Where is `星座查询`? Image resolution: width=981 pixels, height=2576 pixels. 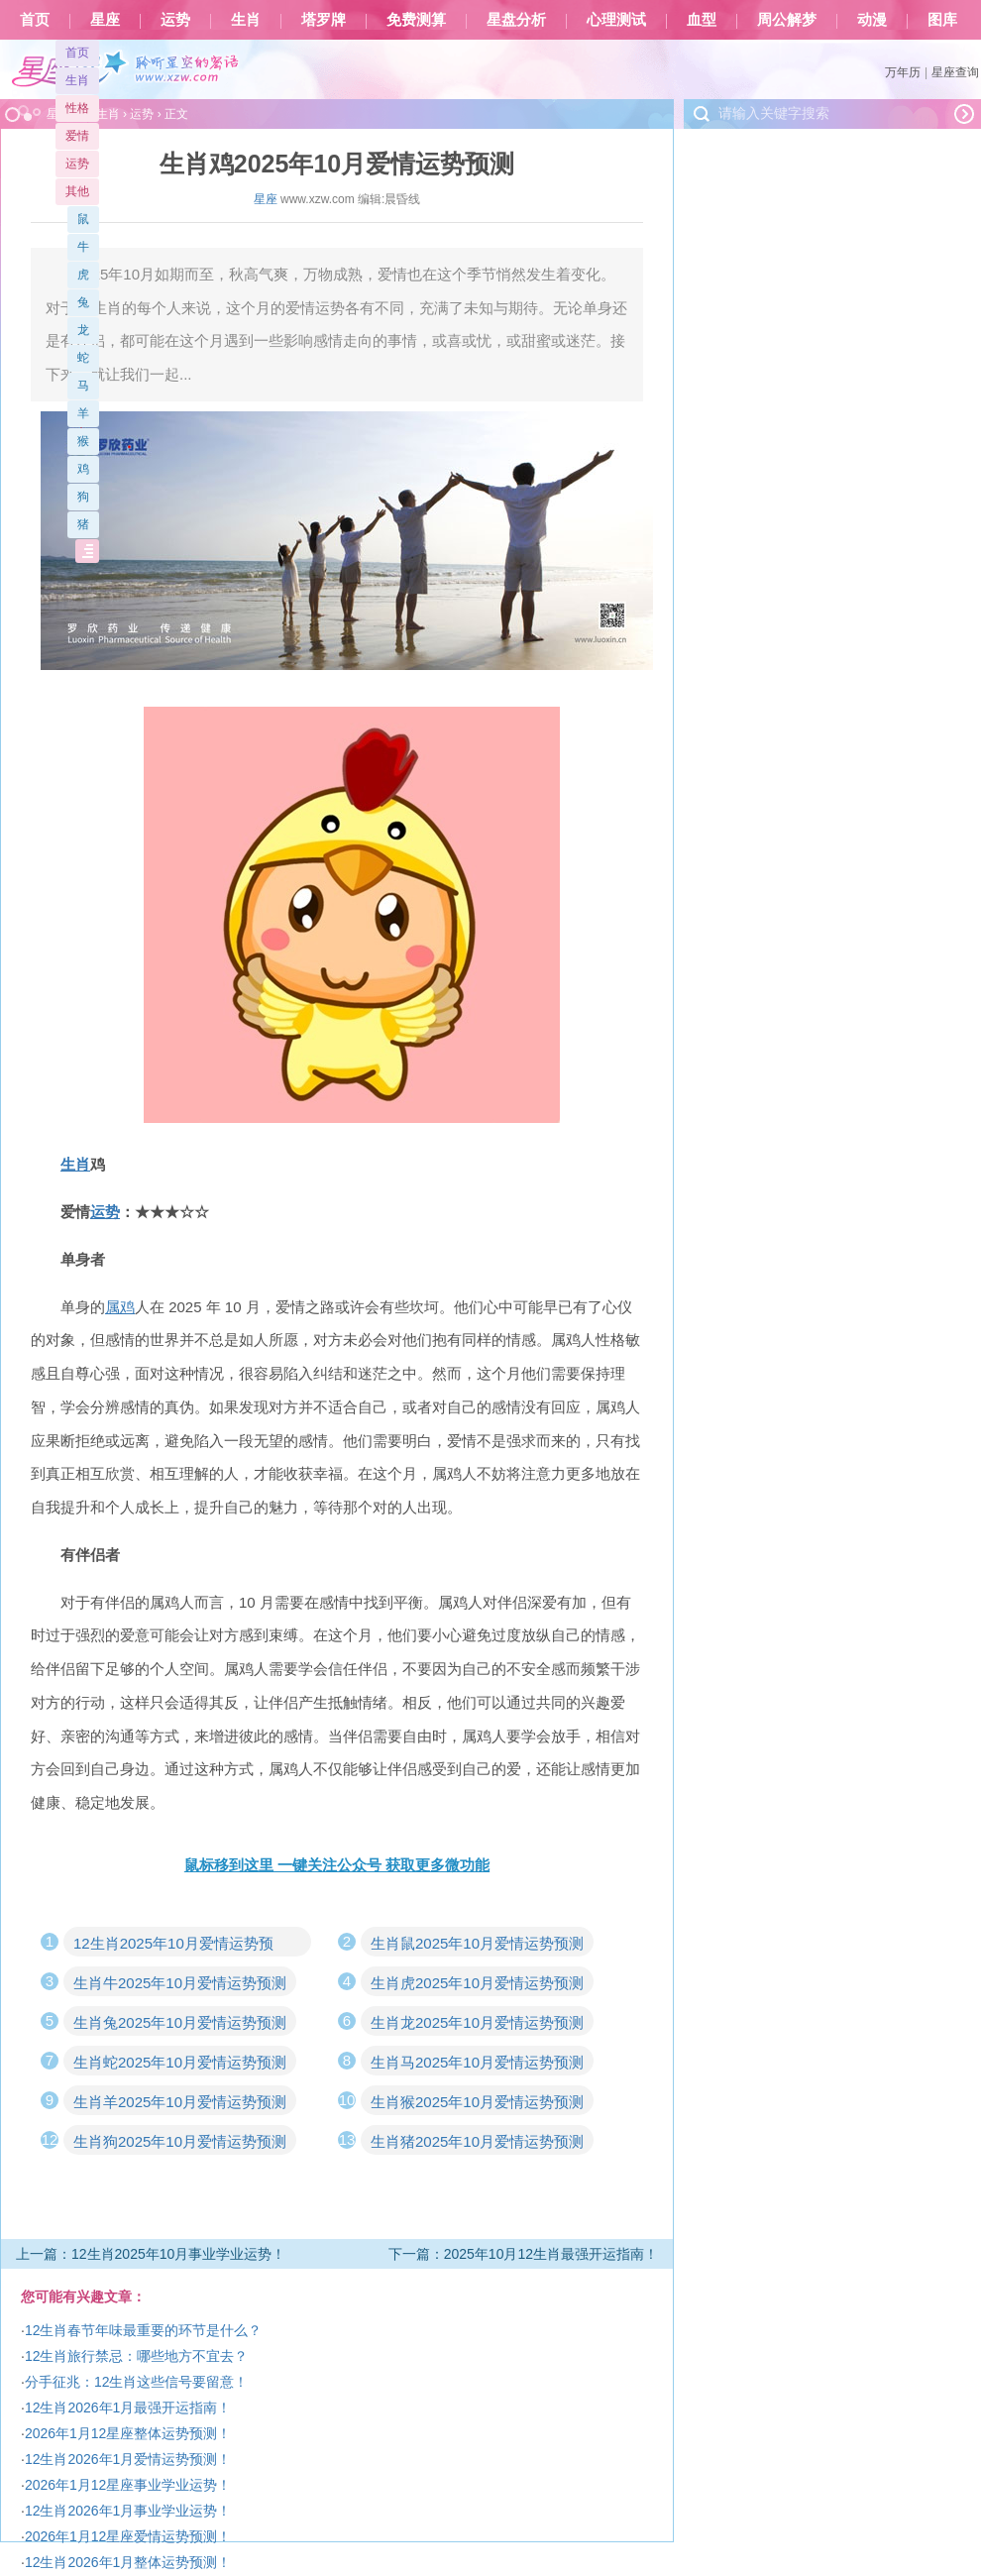
星座查询 is located at coordinates (955, 72).